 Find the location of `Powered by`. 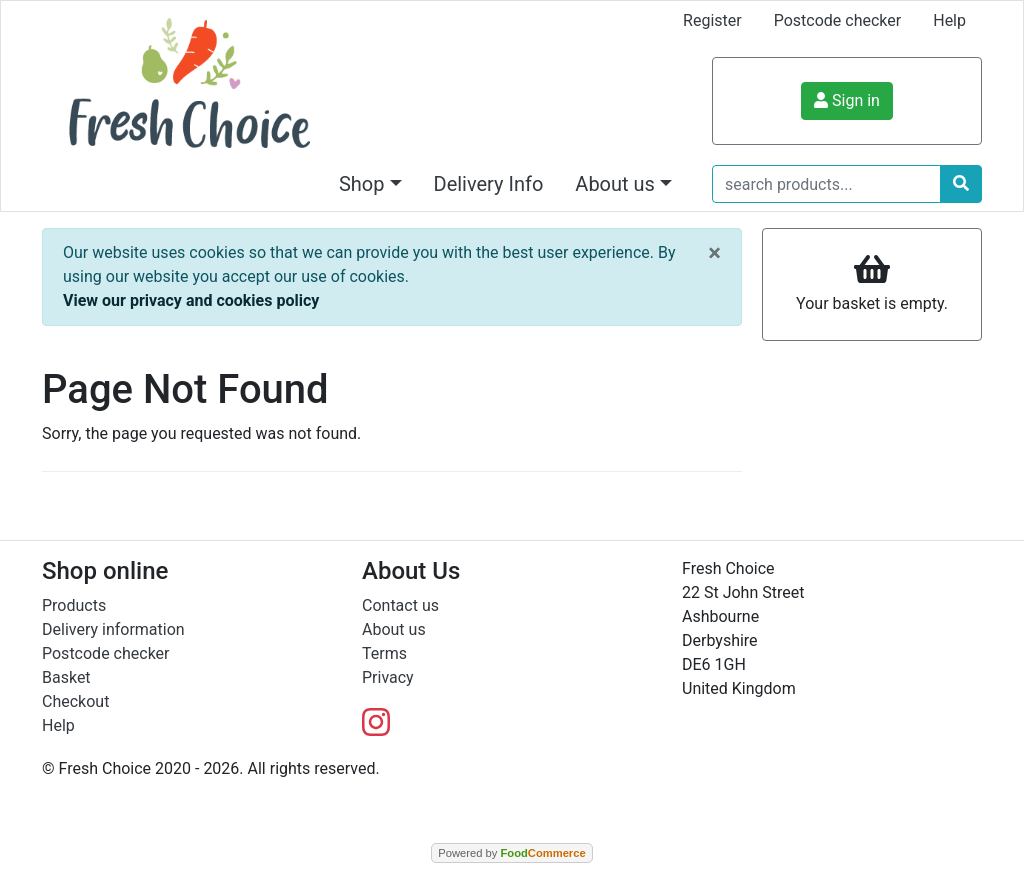

Powered by is located at coordinates (511, 853).